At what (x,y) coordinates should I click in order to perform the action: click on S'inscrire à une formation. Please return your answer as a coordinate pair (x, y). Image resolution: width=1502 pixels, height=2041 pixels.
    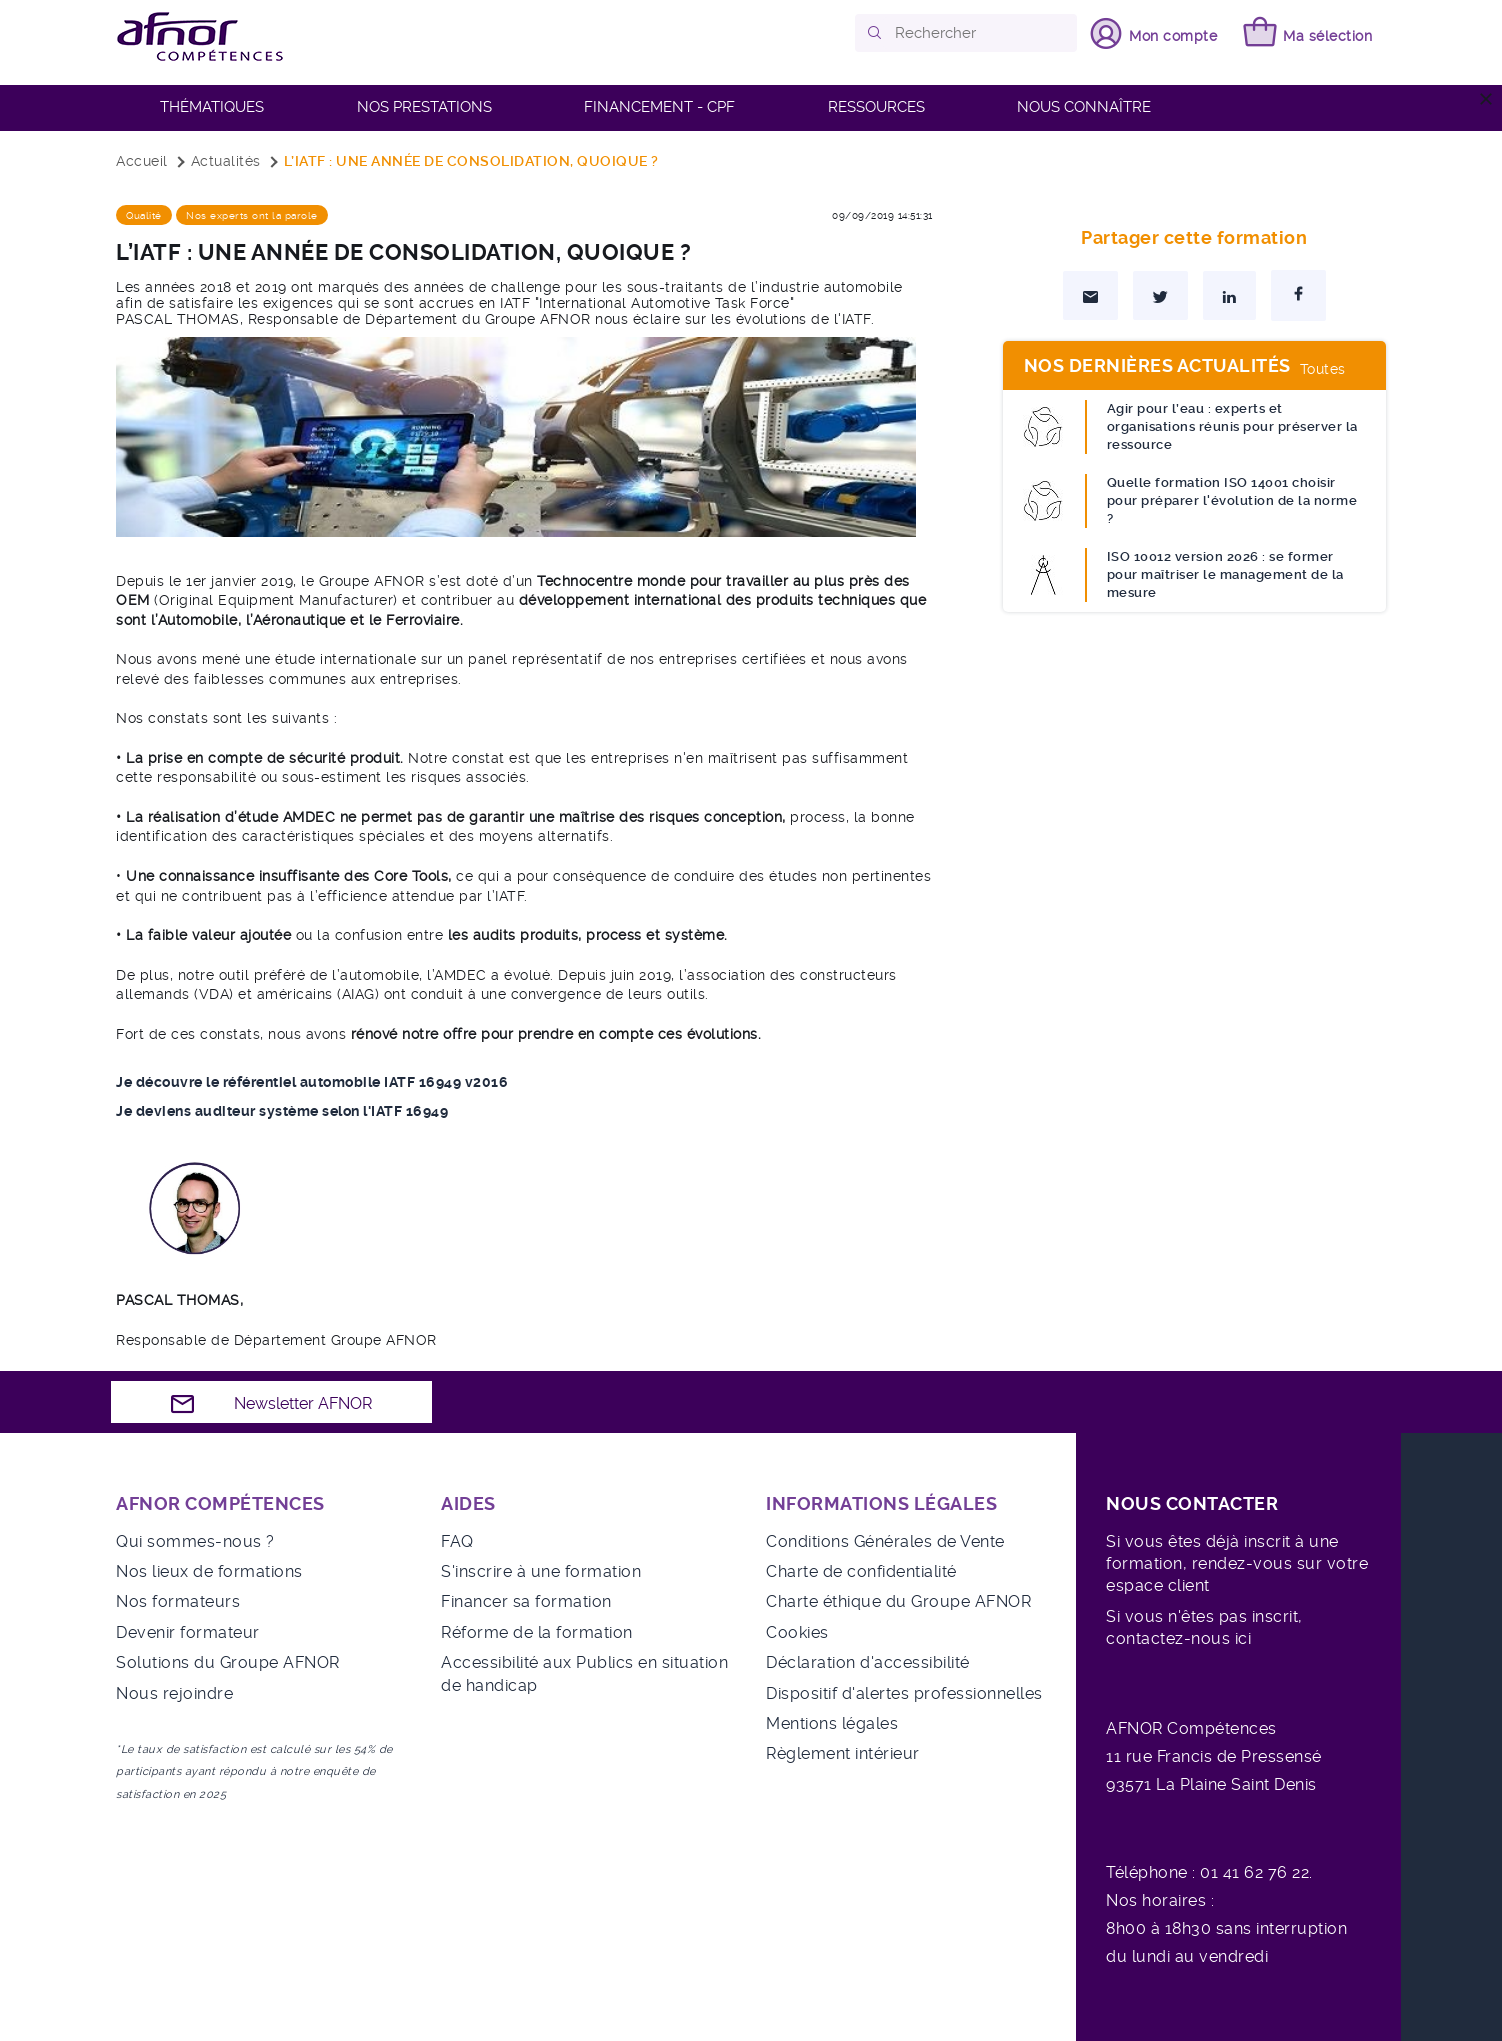
    Looking at the image, I should click on (541, 1571).